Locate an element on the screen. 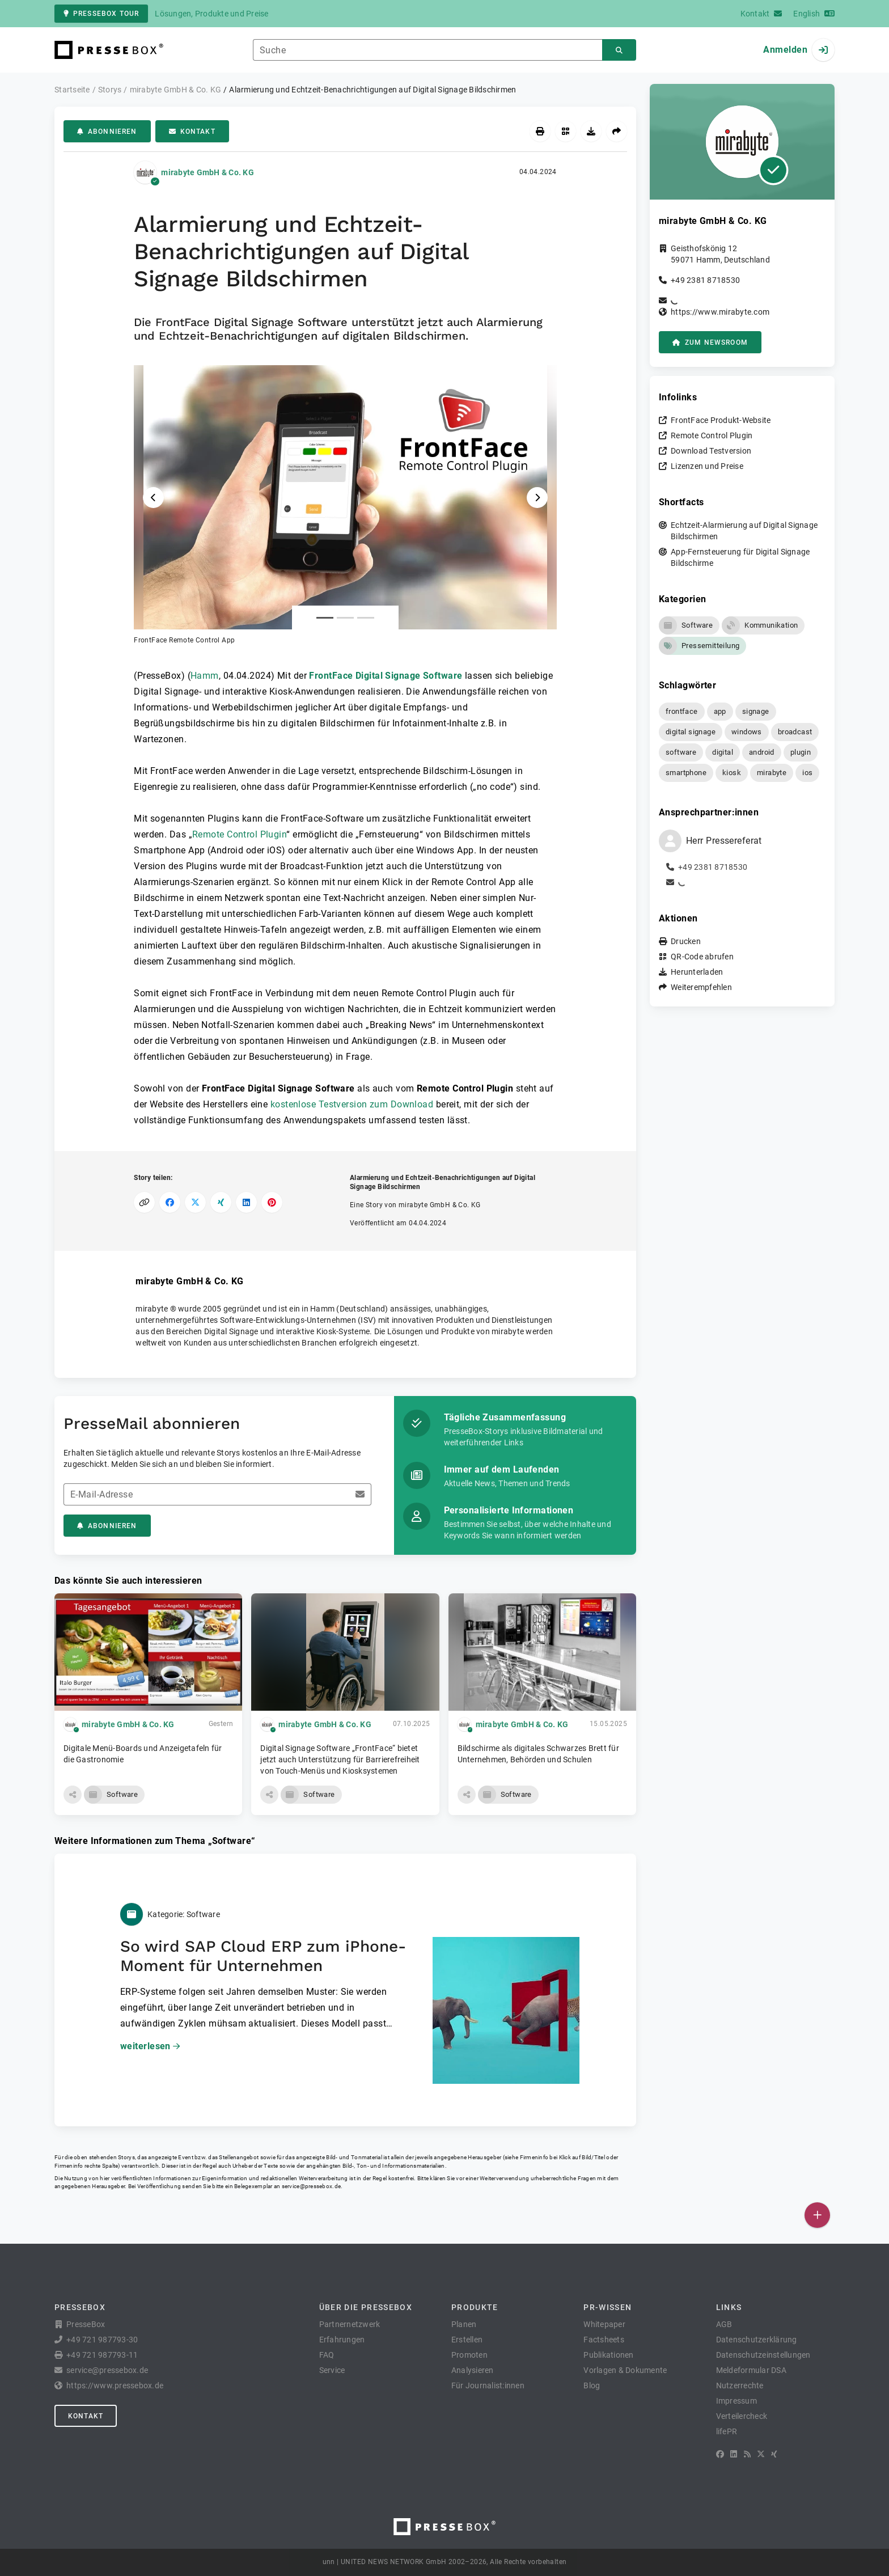  https://www.mirabyte.com is located at coordinates (720, 311).